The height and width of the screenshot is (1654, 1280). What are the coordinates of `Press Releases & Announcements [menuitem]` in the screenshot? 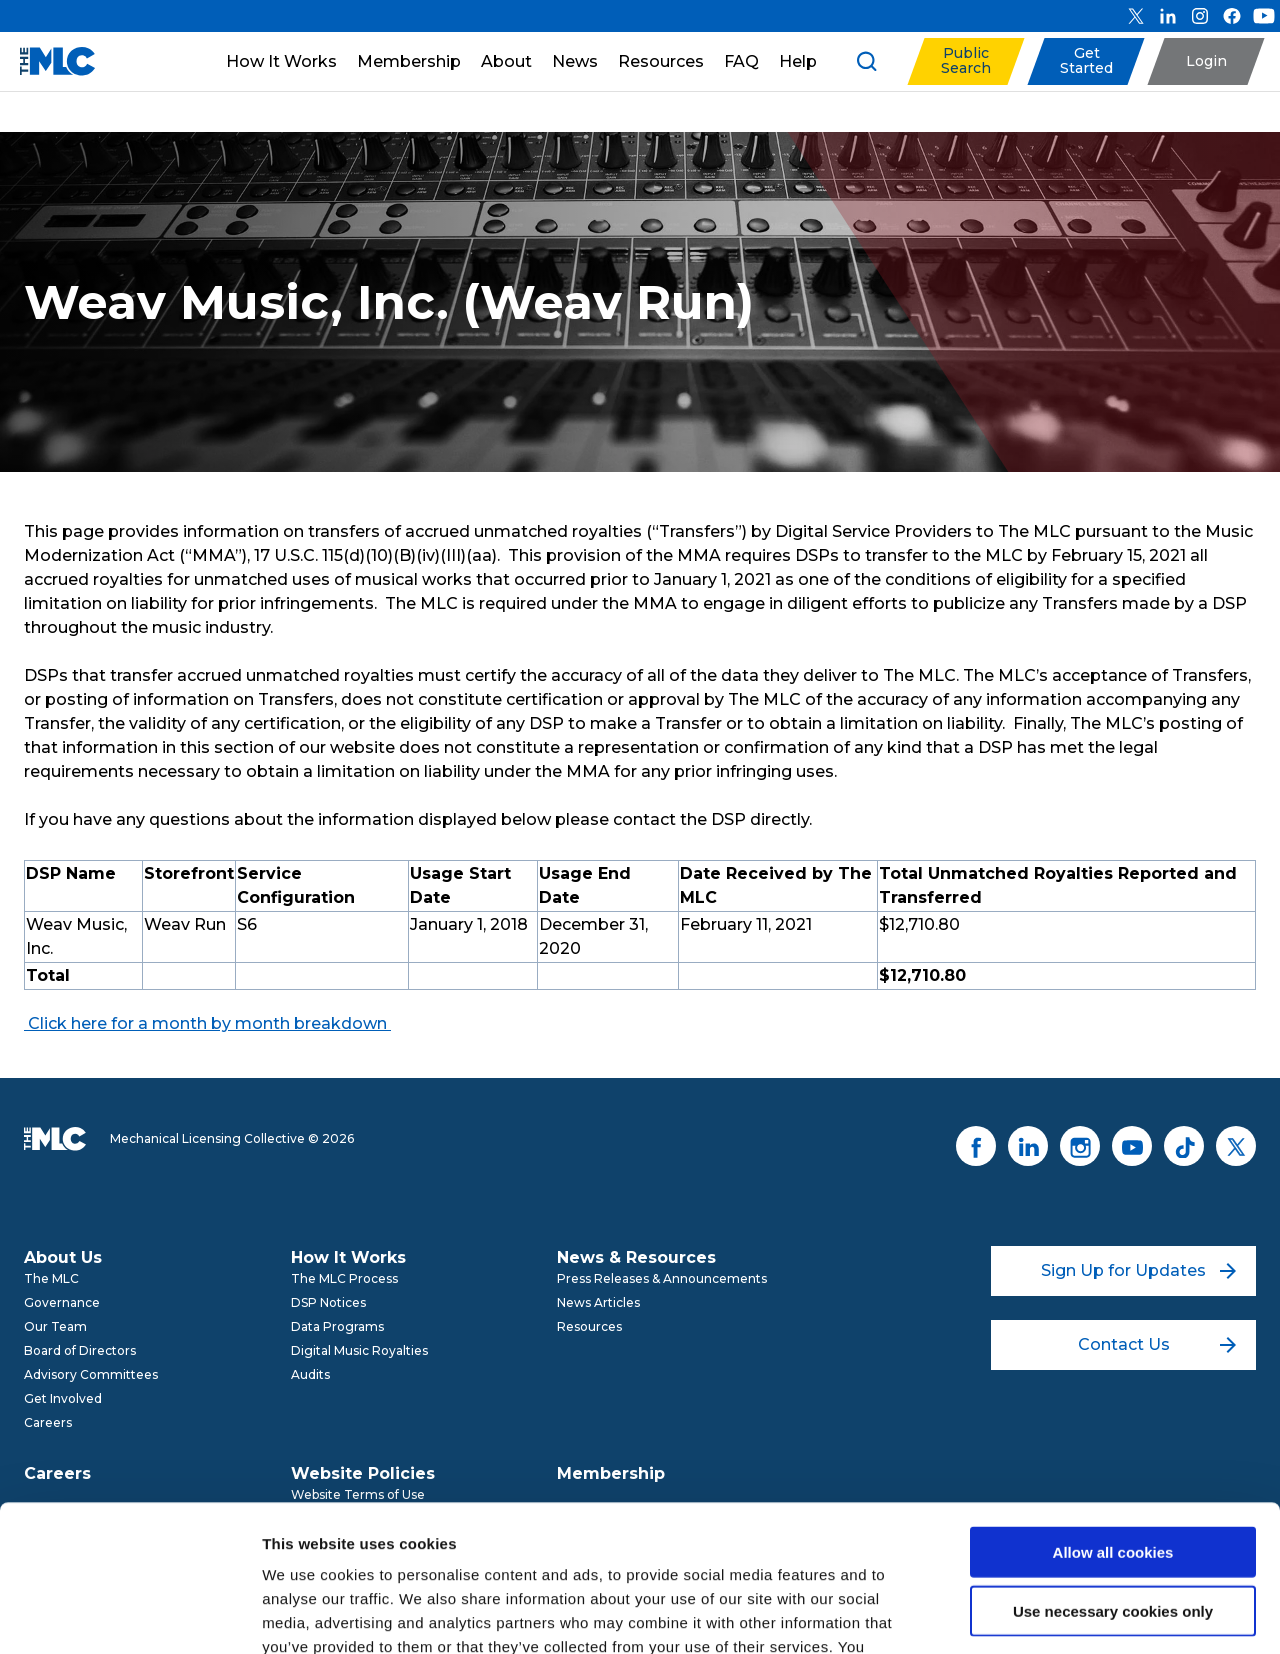 It's located at (662, 1278).